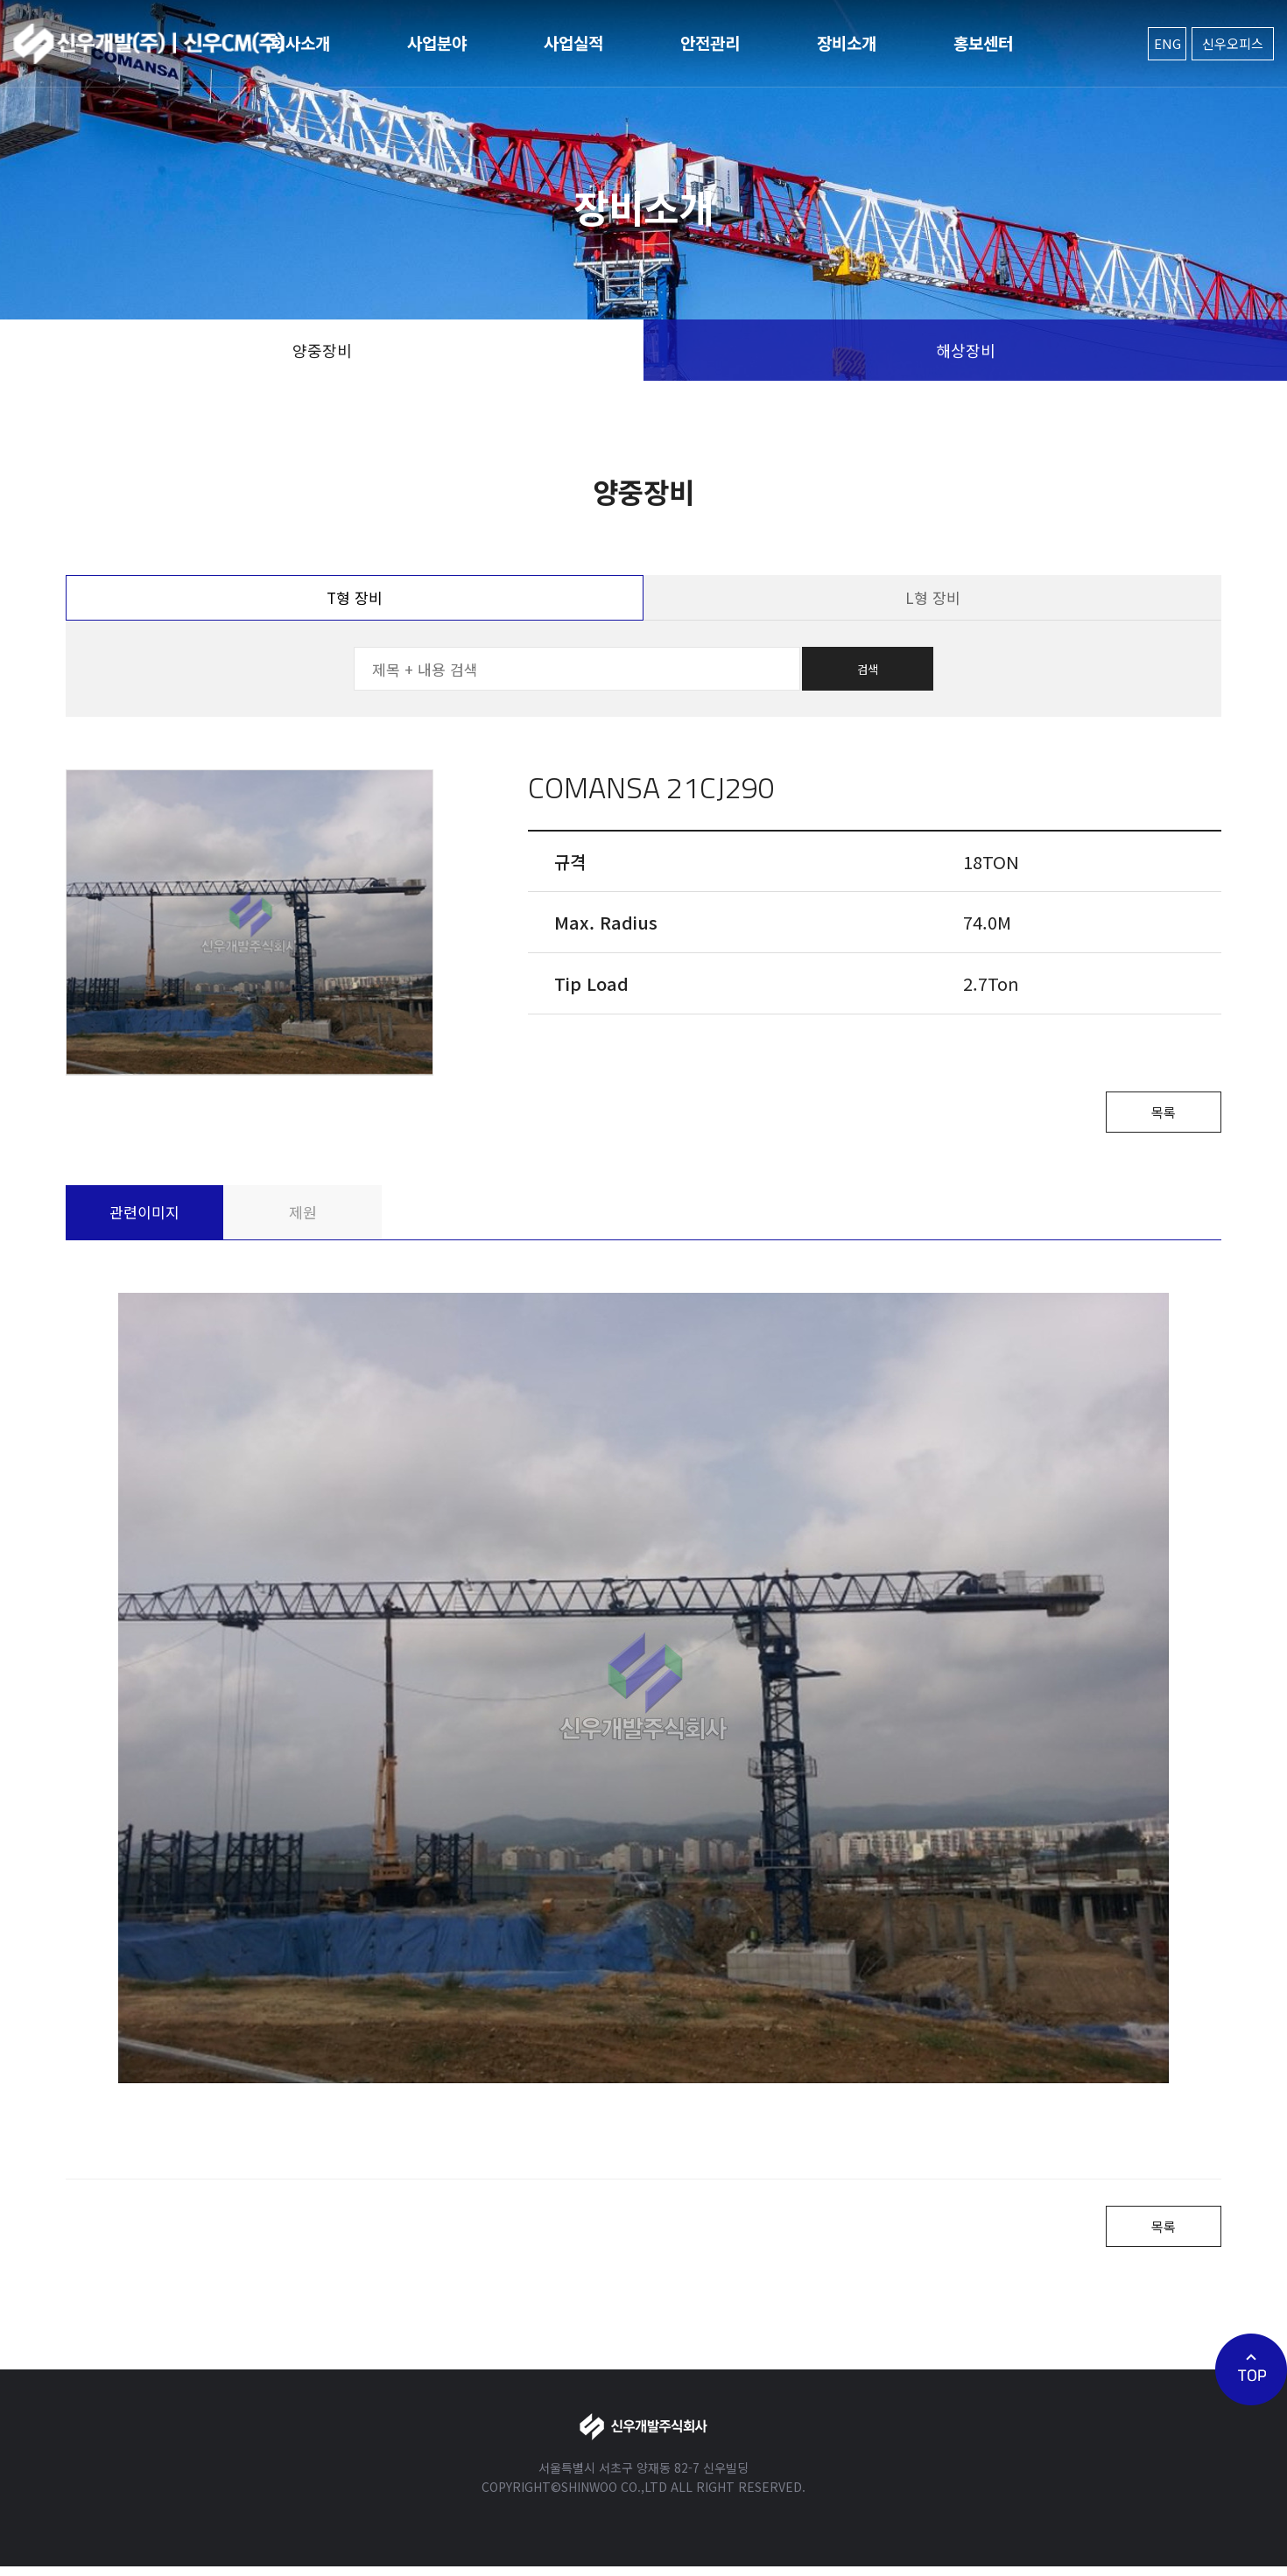 The height and width of the screenshot is (2576, 1287). Describe the element at coordinates (322, 350) in the screenshot. I see `양중장비` at that location.